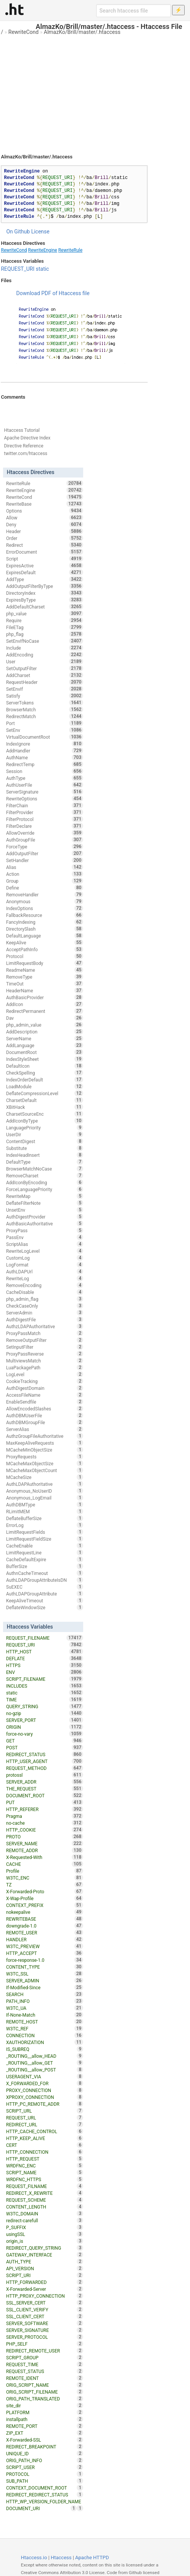 This screenshot has width=190, height=2576. I want to click on ProxyPassReverse, so click(44, 1354).